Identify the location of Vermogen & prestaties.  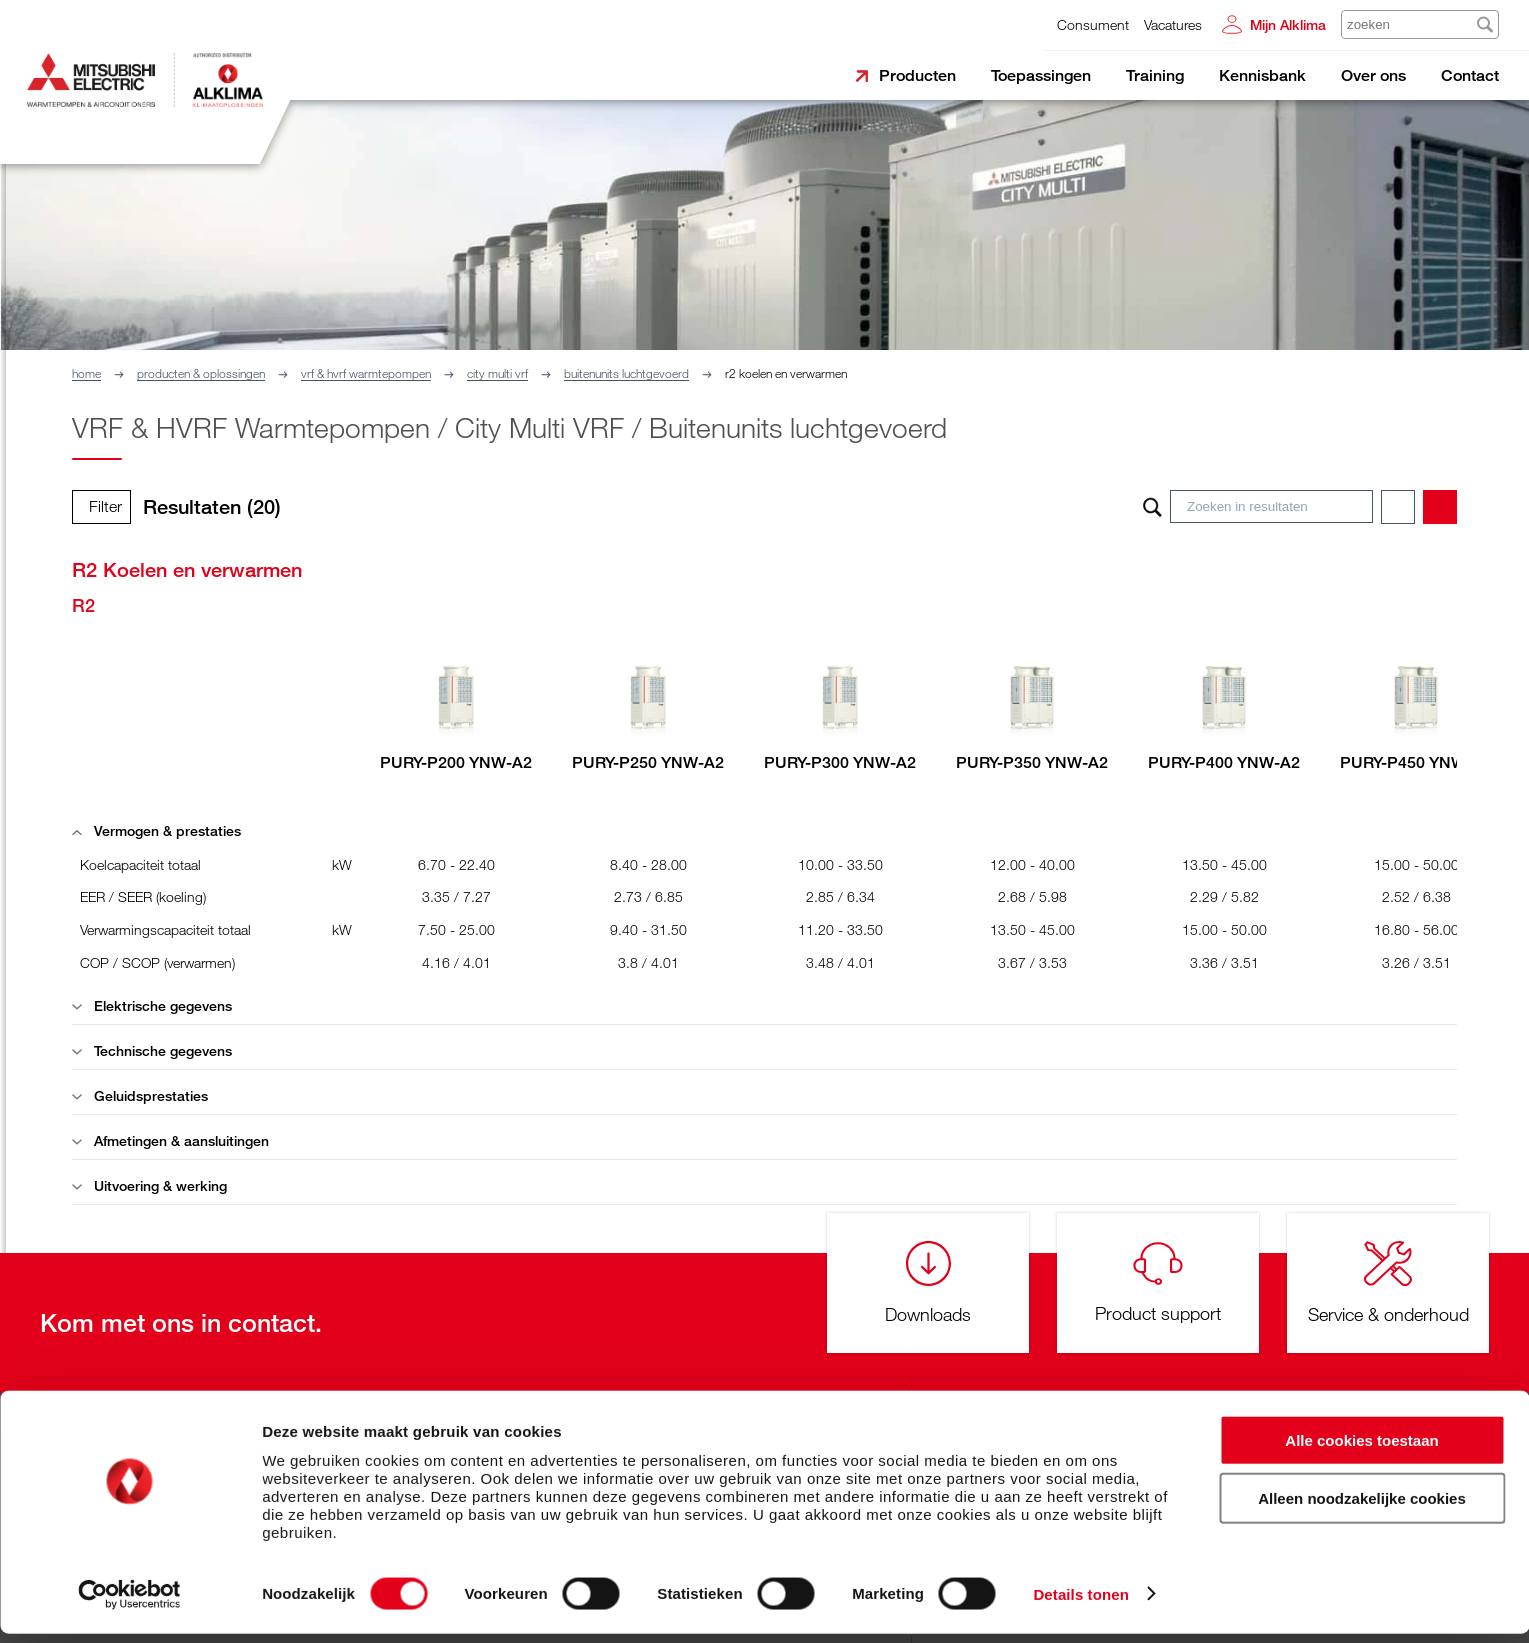
(156, 830).